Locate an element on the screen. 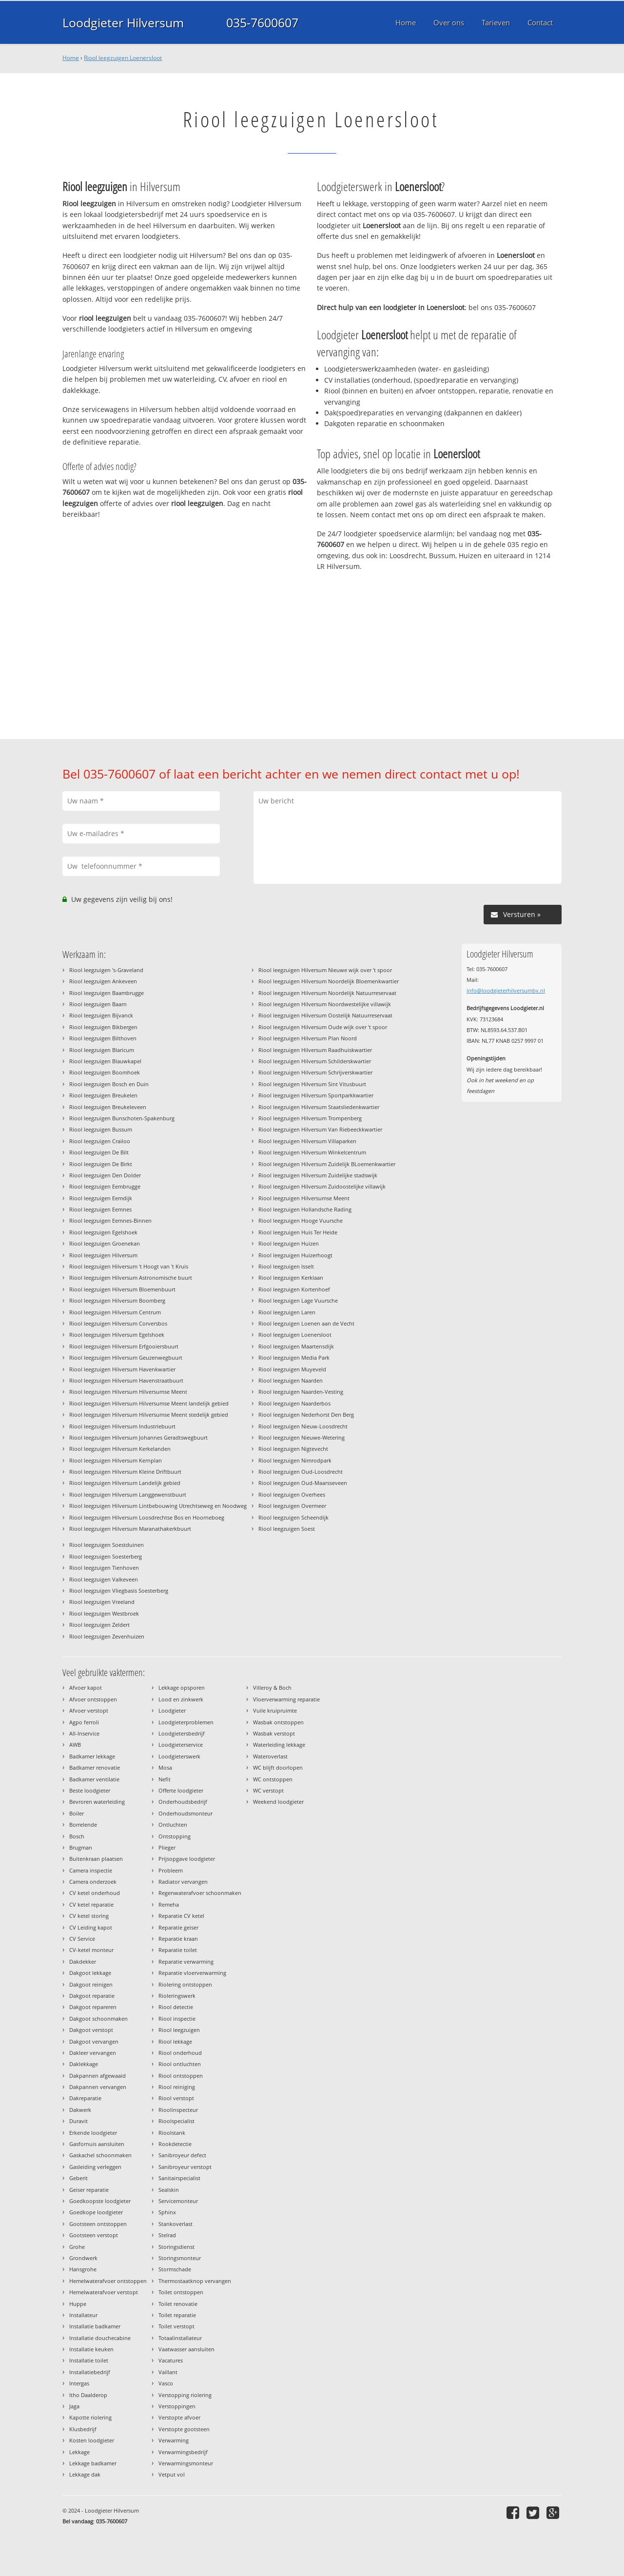 The height and width of the screenshot is (2576, 624). CV ketel onderhoud is located at coordinates (94, 1892).